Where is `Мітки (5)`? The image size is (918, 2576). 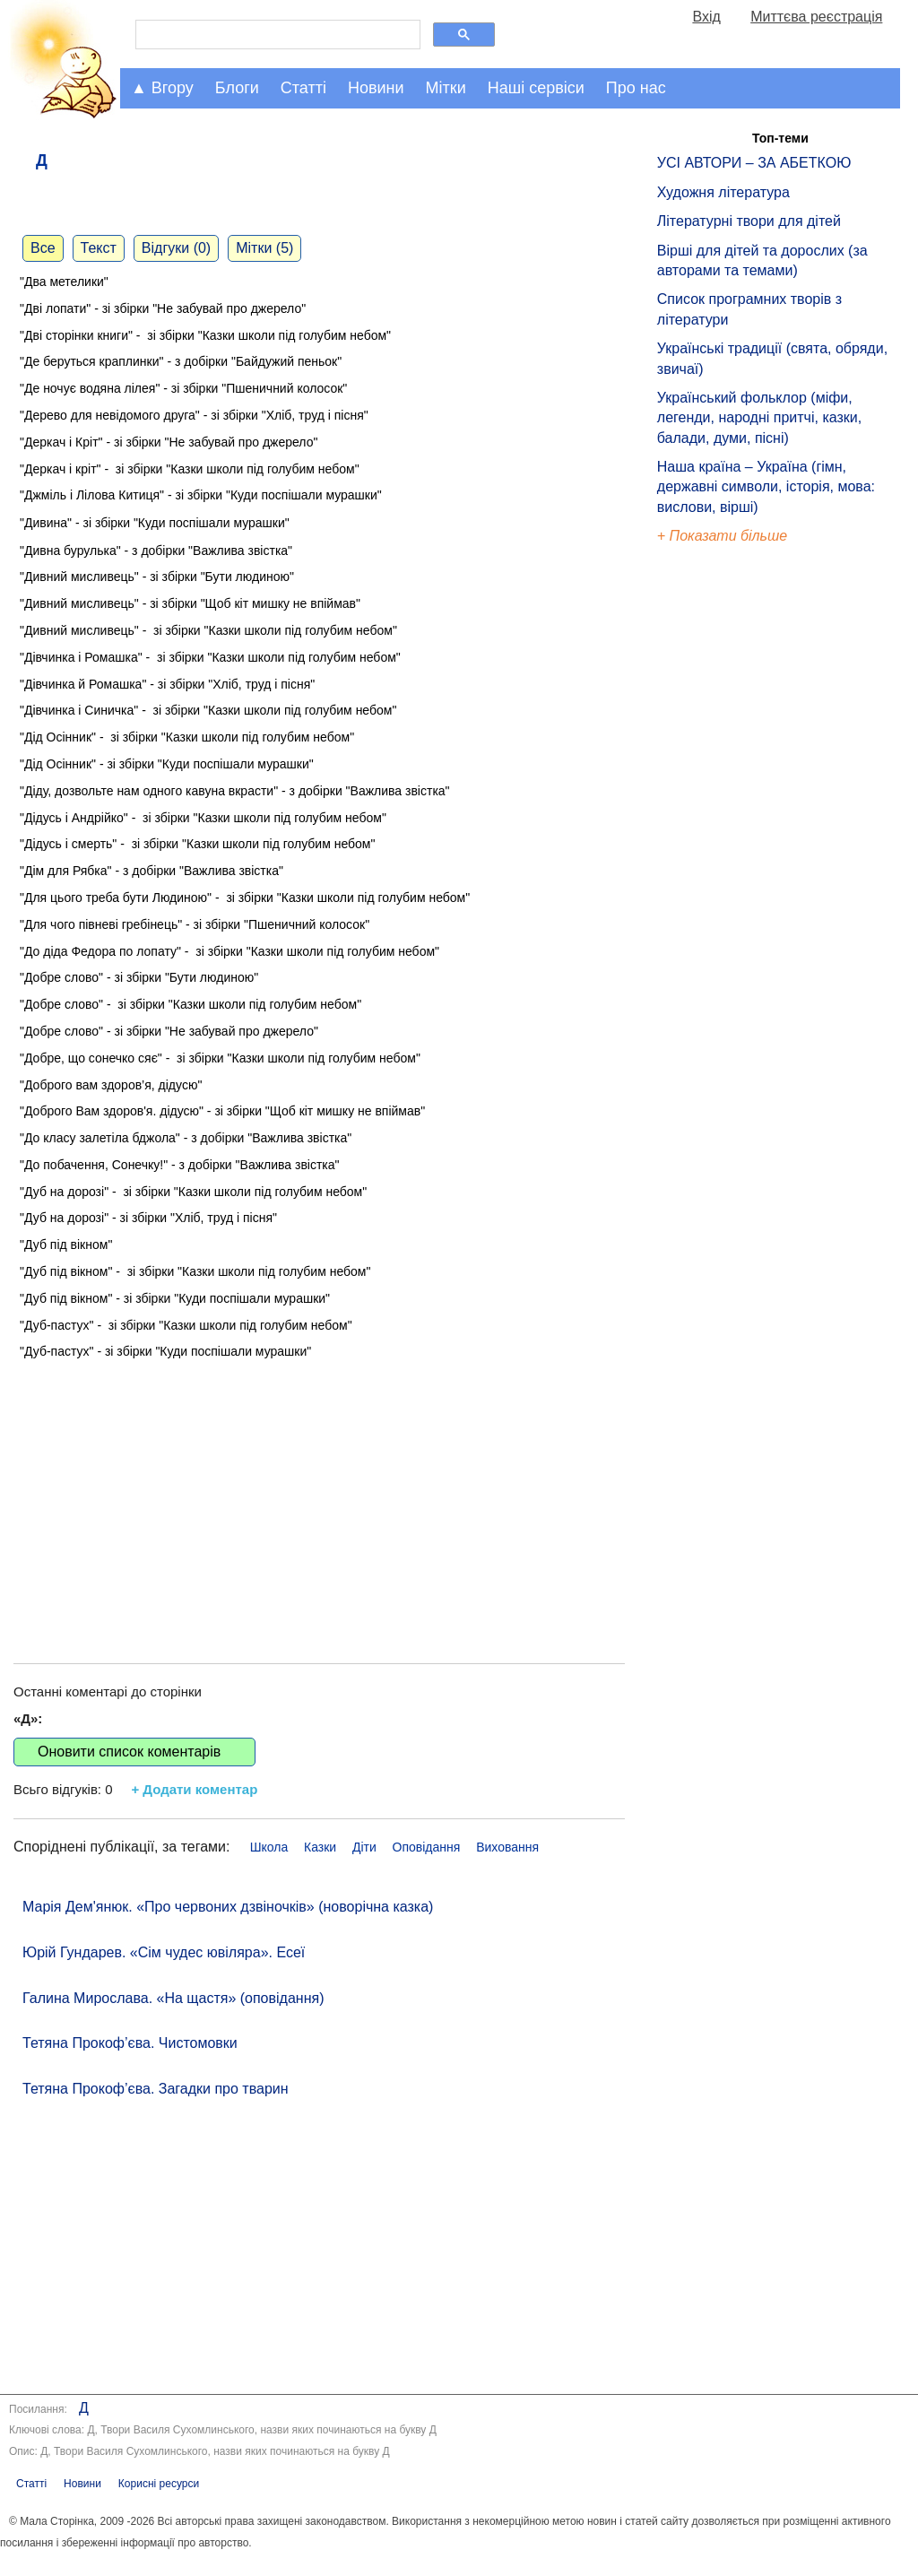
Мітки (5) is located at coordinates (264, 248).